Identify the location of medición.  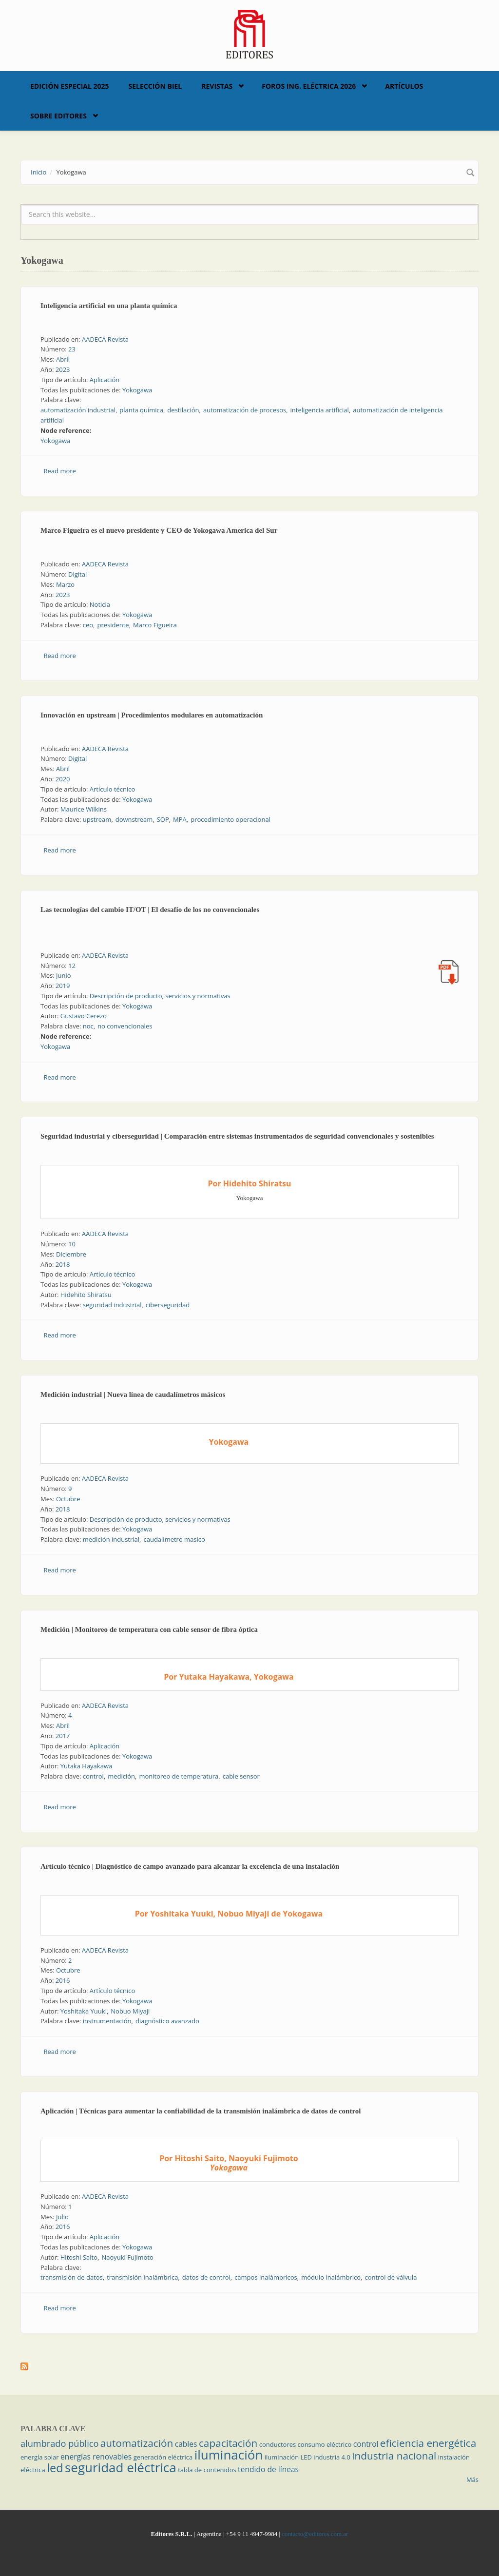
(121, 1776).